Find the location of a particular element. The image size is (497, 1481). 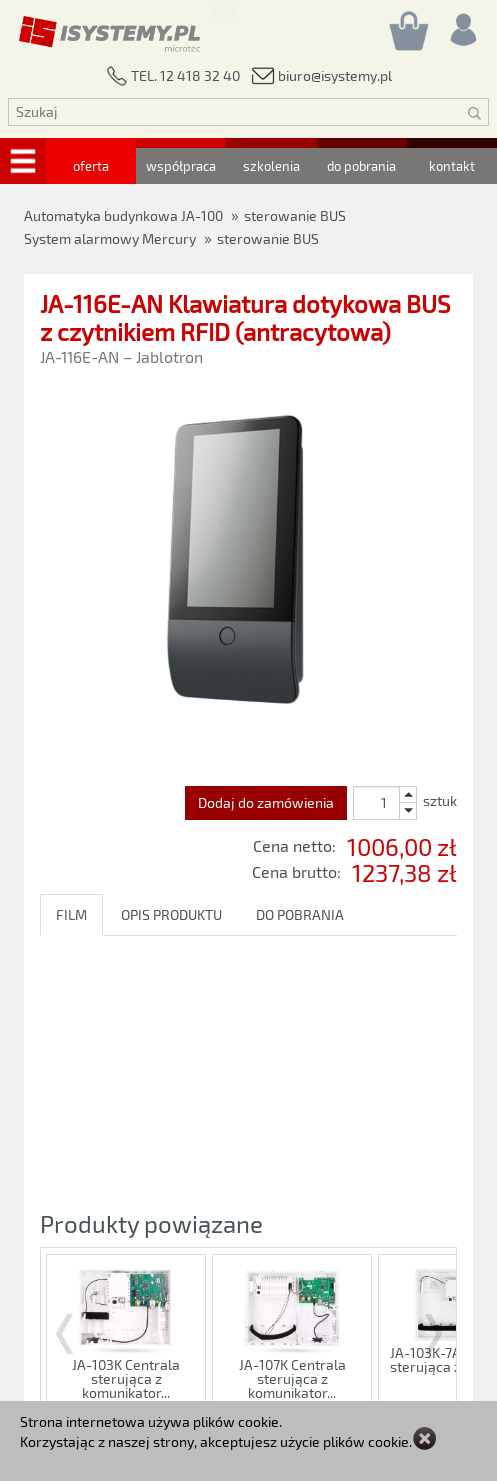

System alarmowy Mercury is located at coordinates (110, 238).